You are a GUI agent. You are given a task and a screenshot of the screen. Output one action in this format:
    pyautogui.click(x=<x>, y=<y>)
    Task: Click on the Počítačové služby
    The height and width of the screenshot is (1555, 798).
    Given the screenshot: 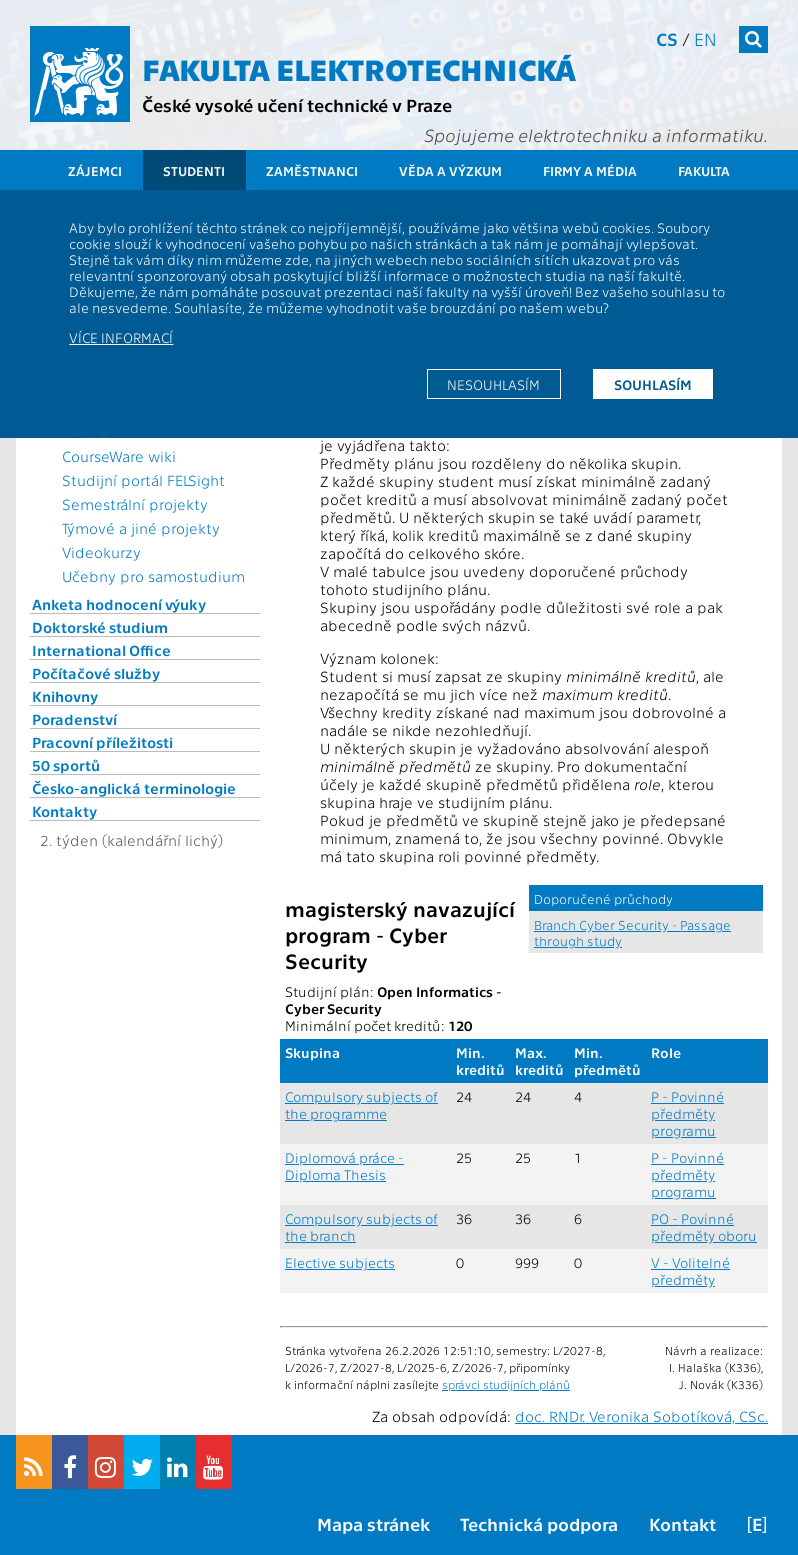 What is the action you would take?
    pyautogui.click(x=96, y=673)
    